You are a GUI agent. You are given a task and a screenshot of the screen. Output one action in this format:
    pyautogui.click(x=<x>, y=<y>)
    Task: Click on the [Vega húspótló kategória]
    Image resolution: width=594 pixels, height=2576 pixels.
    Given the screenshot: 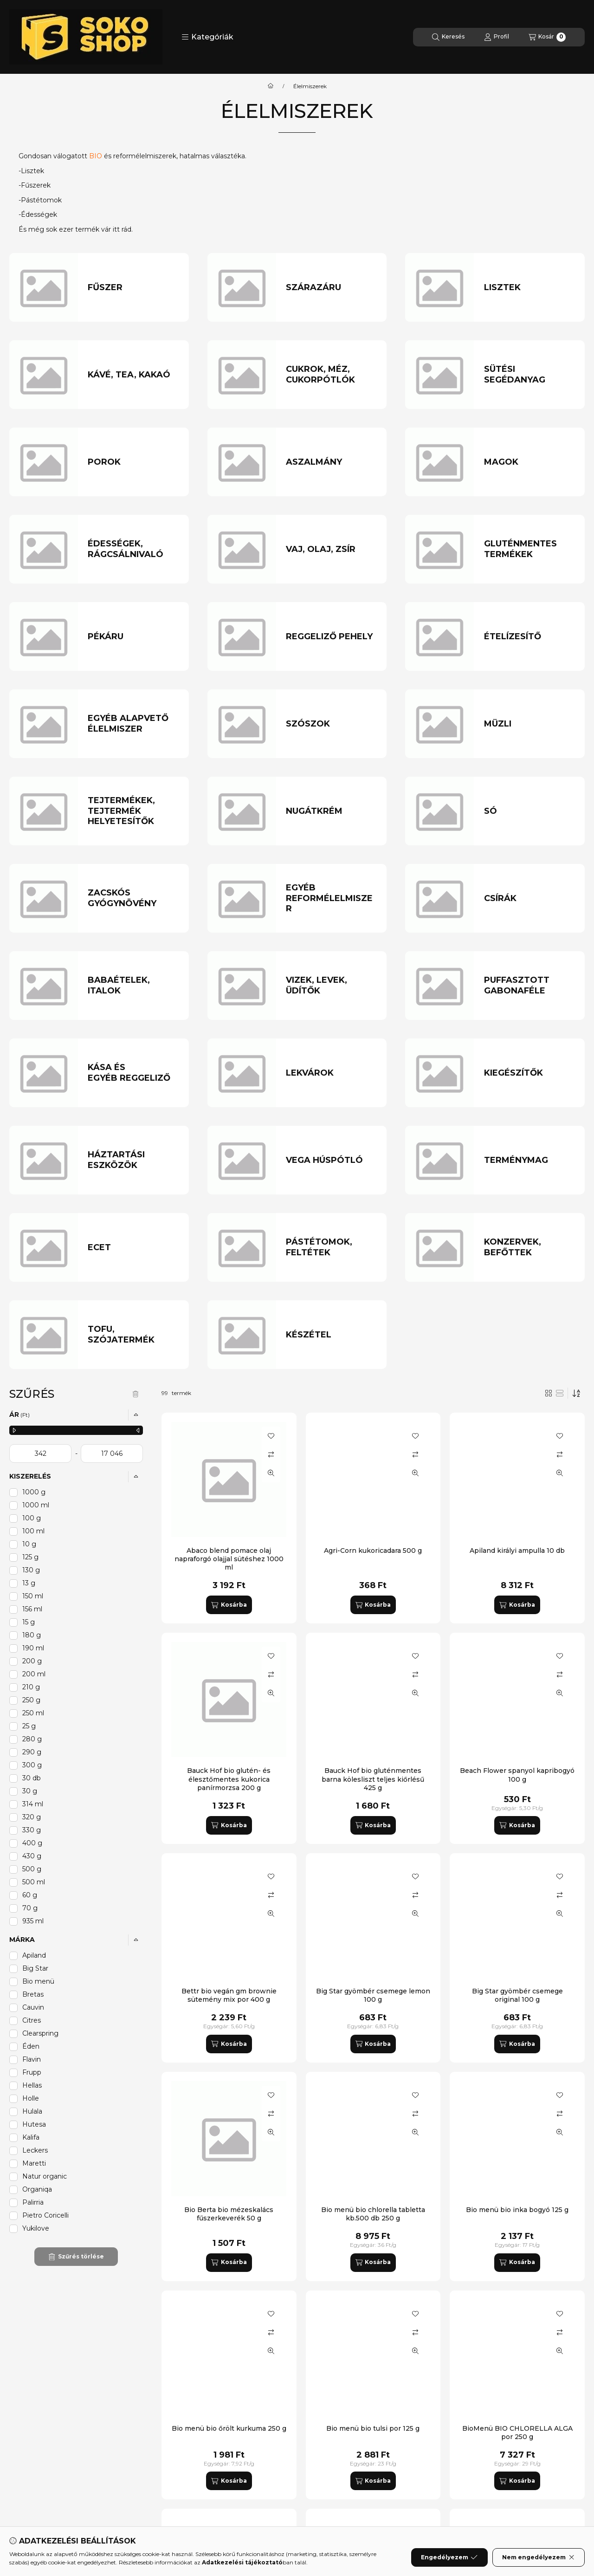 What is the action you would take?
    pyautogui.click(x=331, y=1160)
    